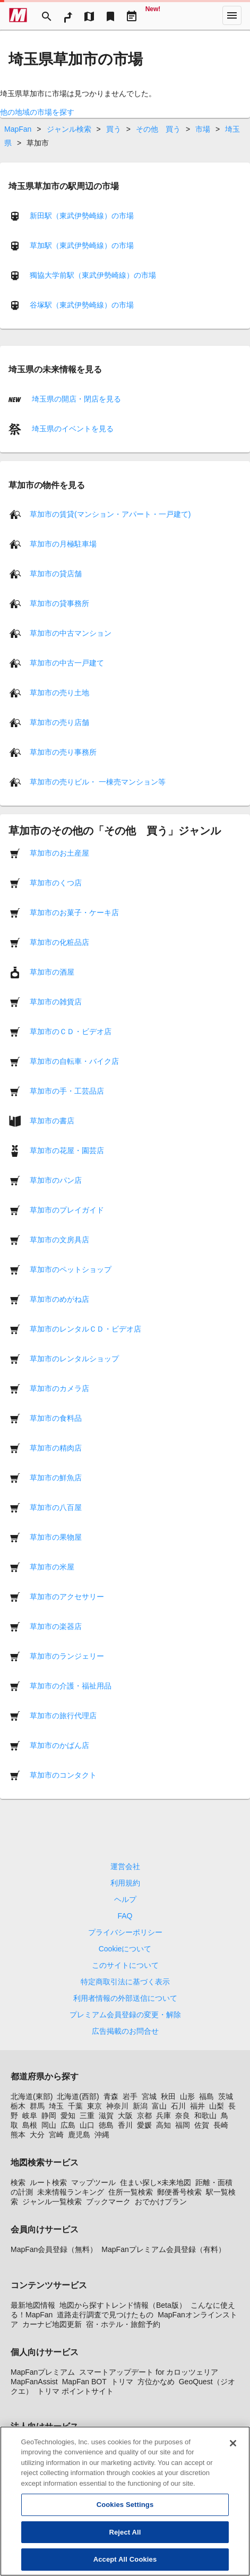 The height and width of the screenshot is (2576, 250). Describe the element at coordinates (182, 2115) in the screenshot. I see `奈良` at that location.